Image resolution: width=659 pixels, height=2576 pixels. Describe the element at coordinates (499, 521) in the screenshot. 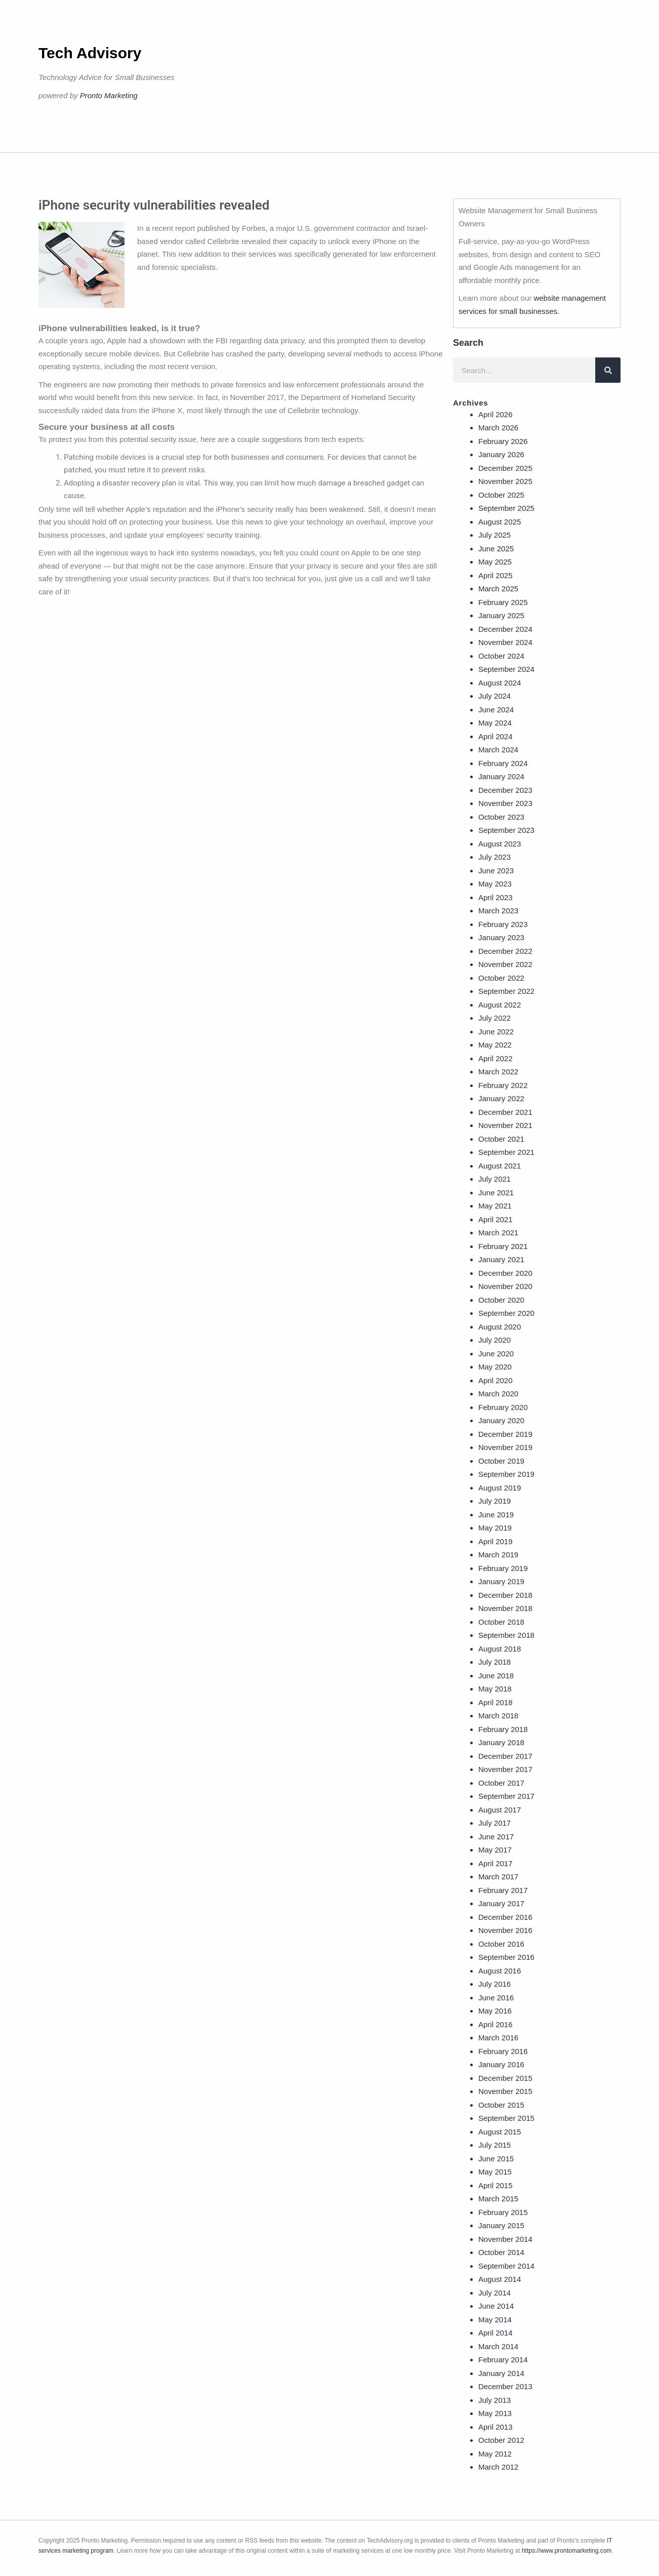

I see `August 2025` at that location.